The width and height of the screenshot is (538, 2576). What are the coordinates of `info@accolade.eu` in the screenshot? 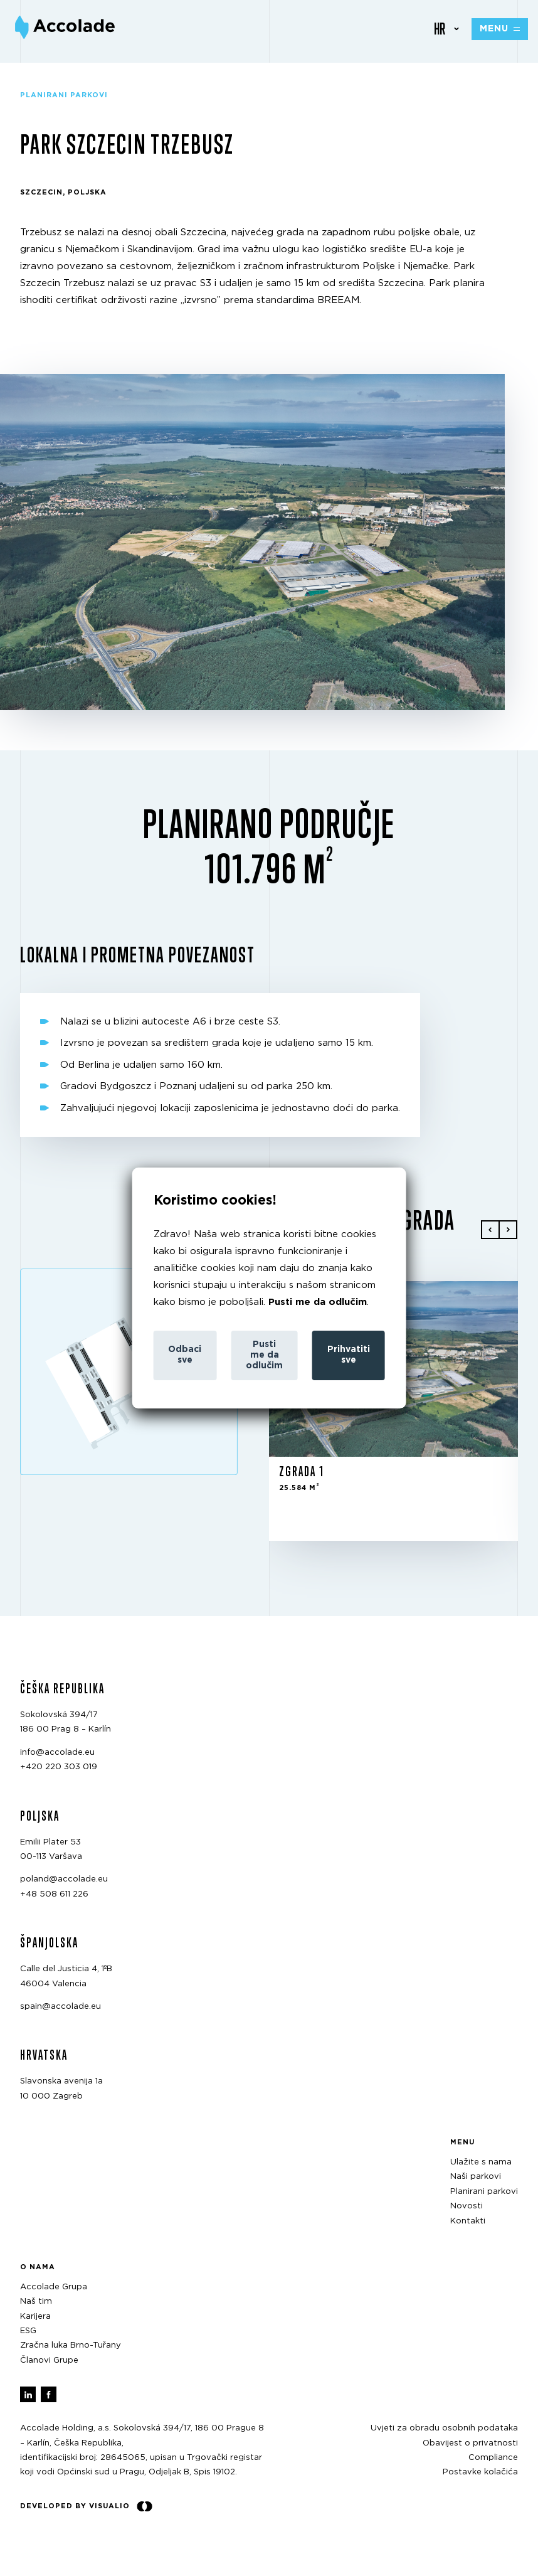 It's located at (57, 1752).